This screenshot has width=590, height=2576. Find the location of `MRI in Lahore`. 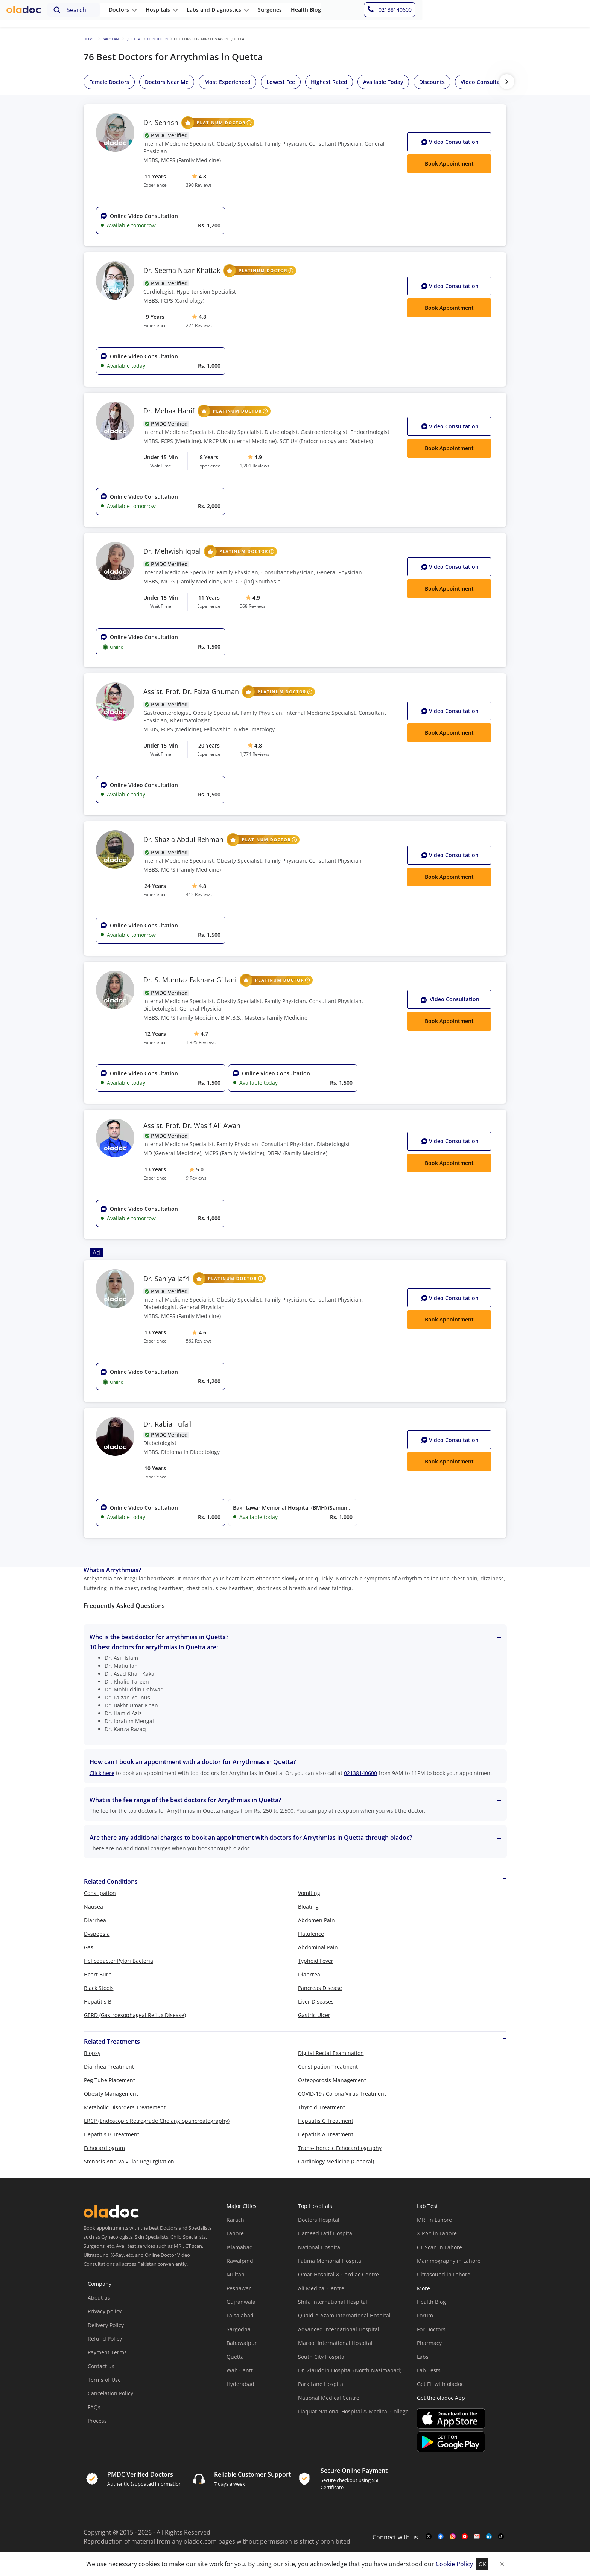

MRI in Lahore is located at coordinates (434, 2219).